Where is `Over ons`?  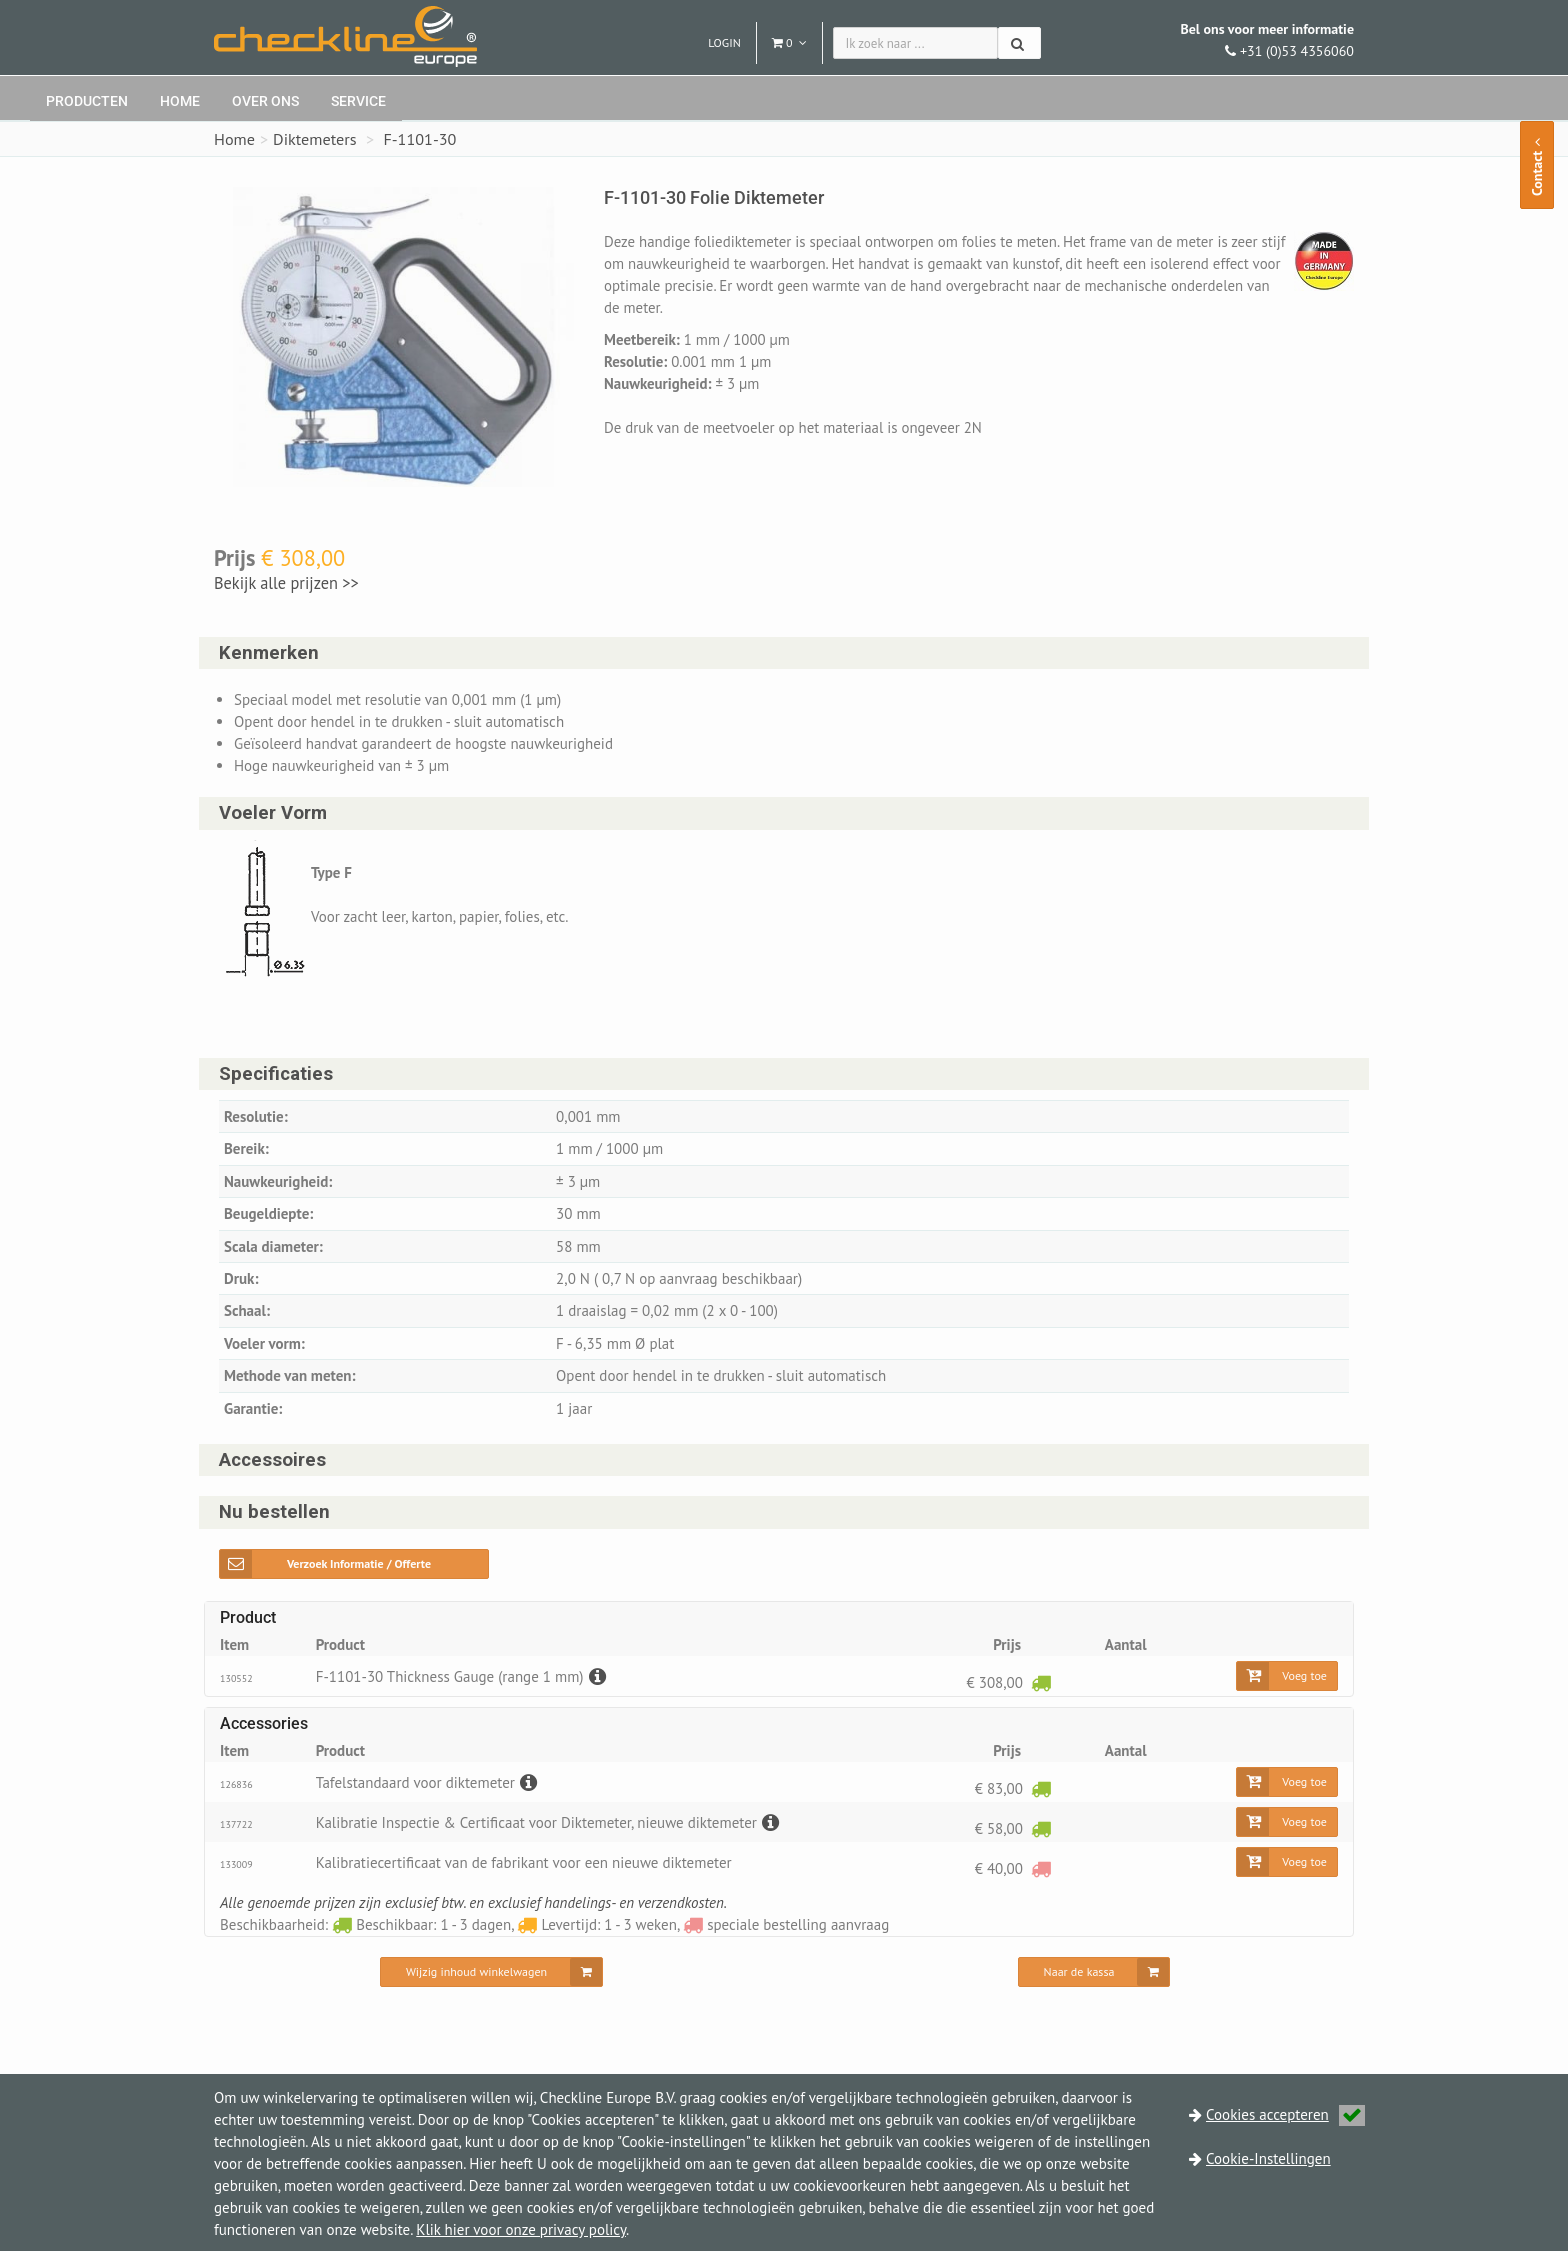
Over ons is located at coordinates (265, 101).